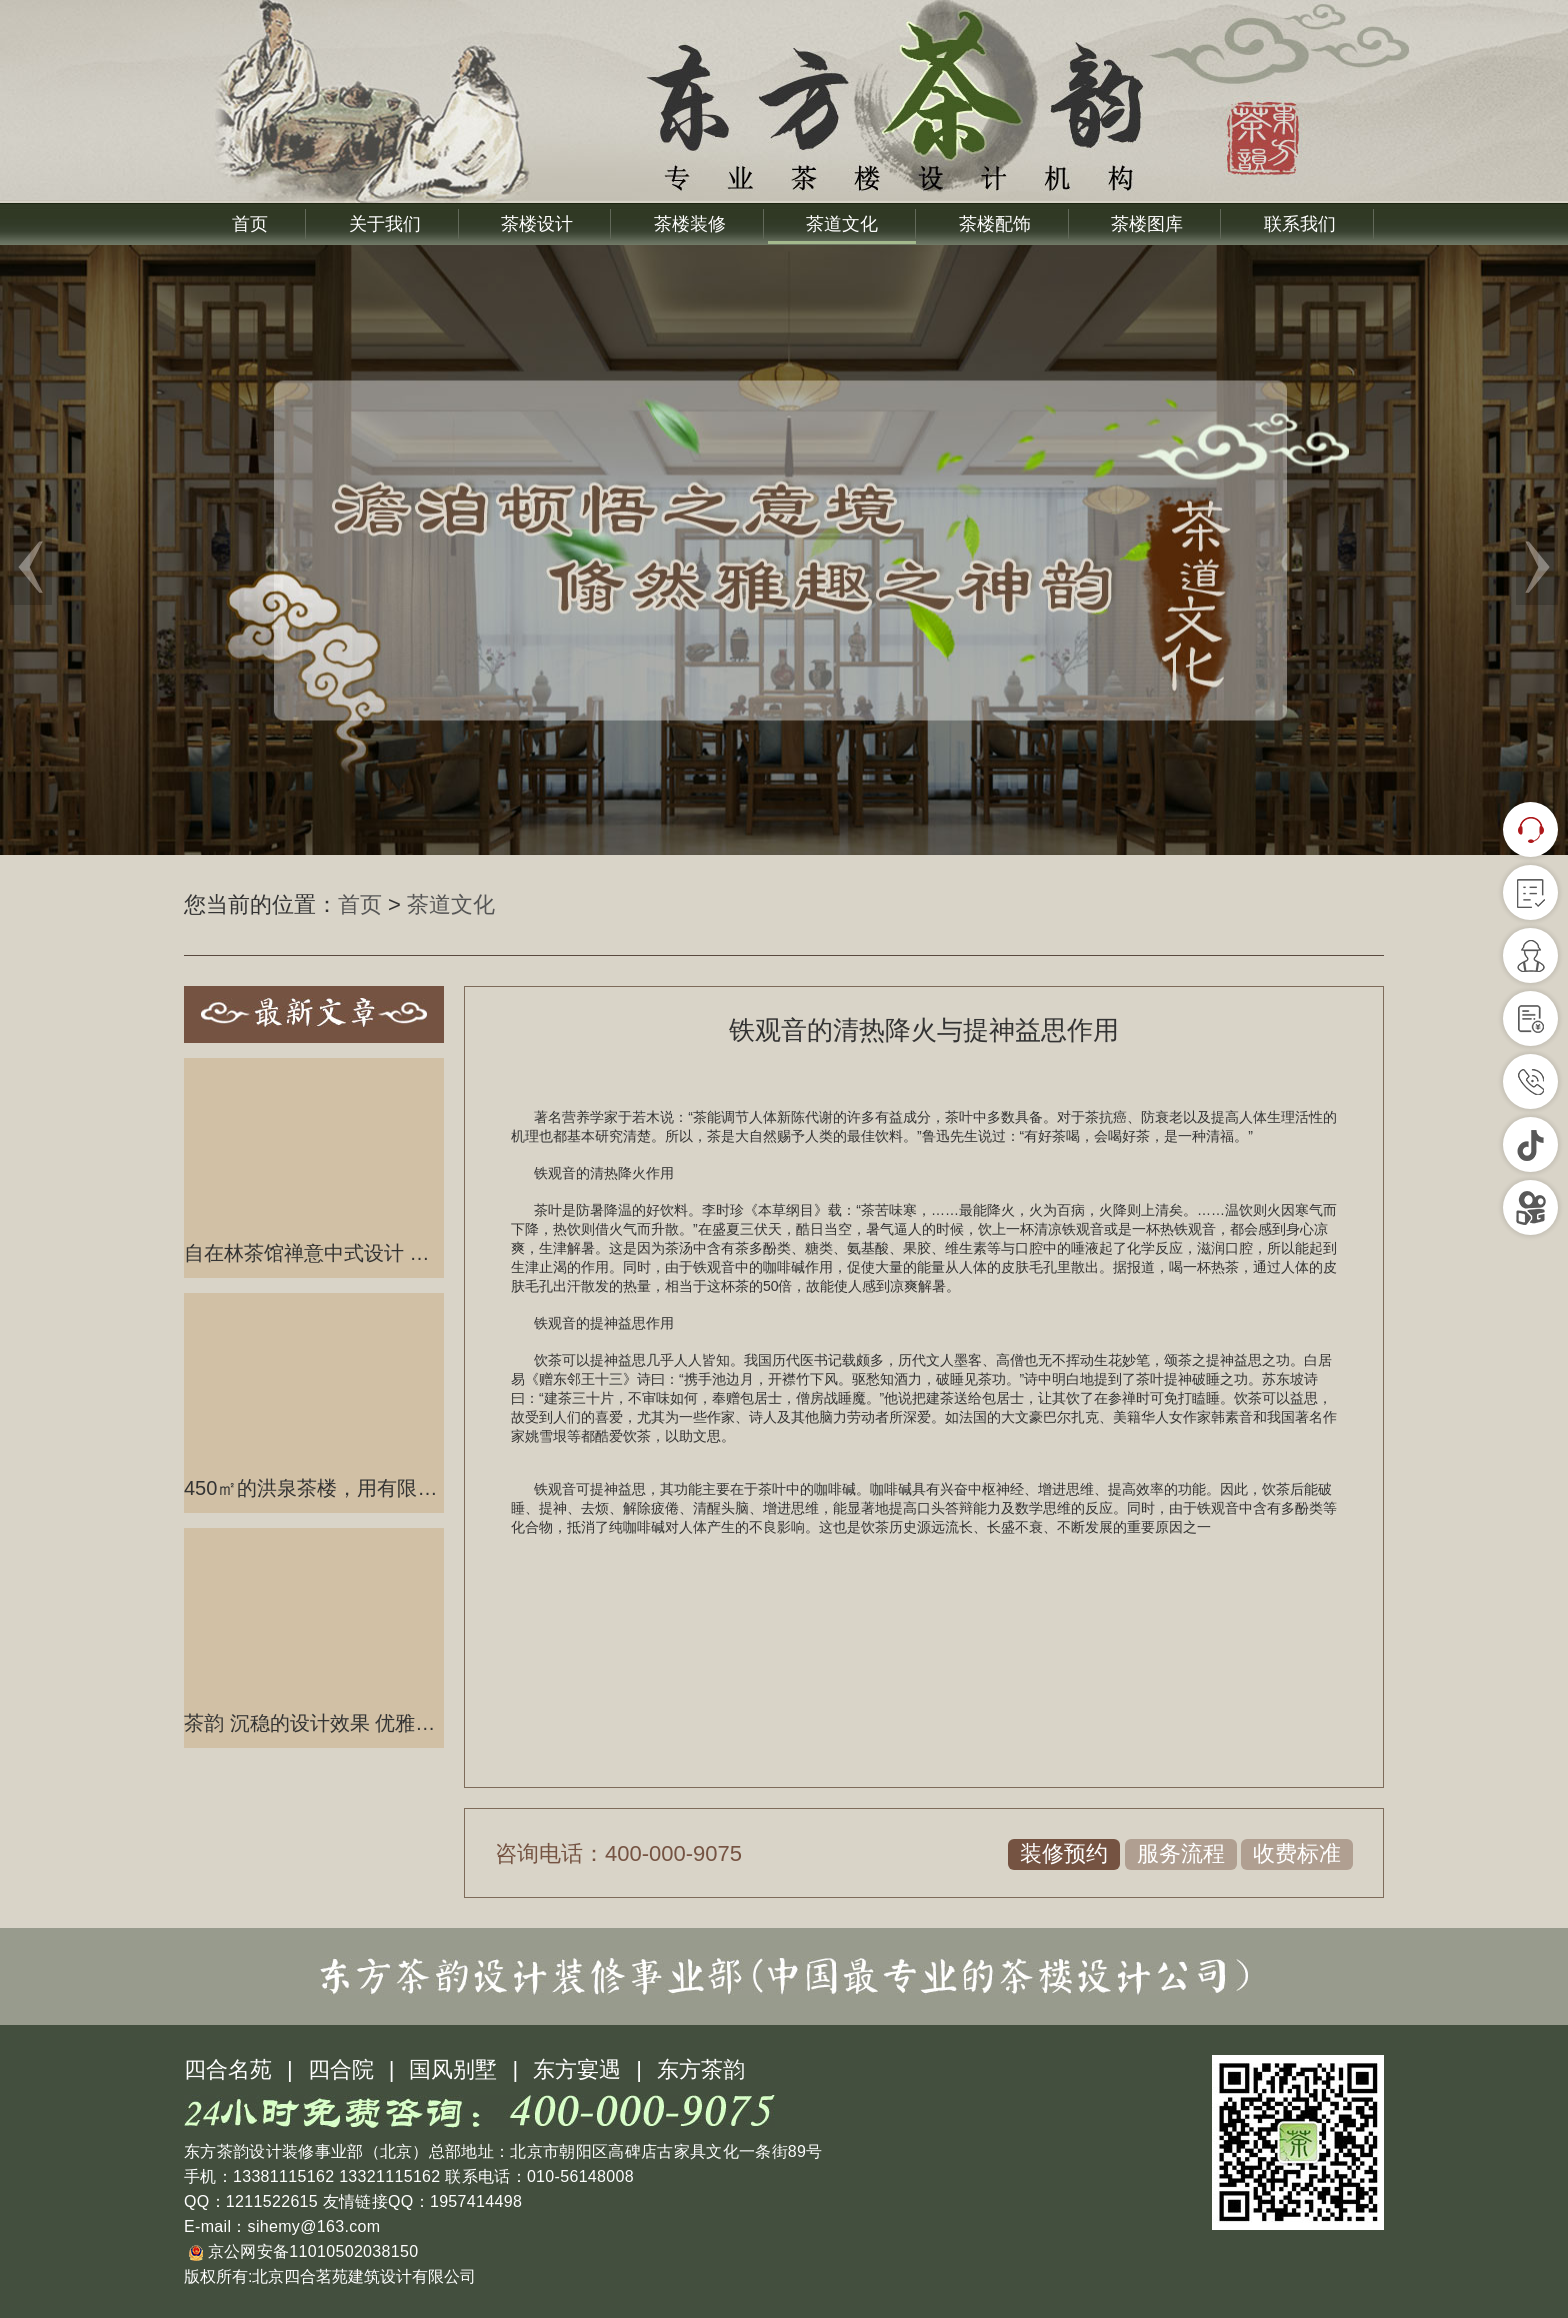  Describe the element at coordinates (228, 2069) in the screenshot. I see `四合名苑` at that location.